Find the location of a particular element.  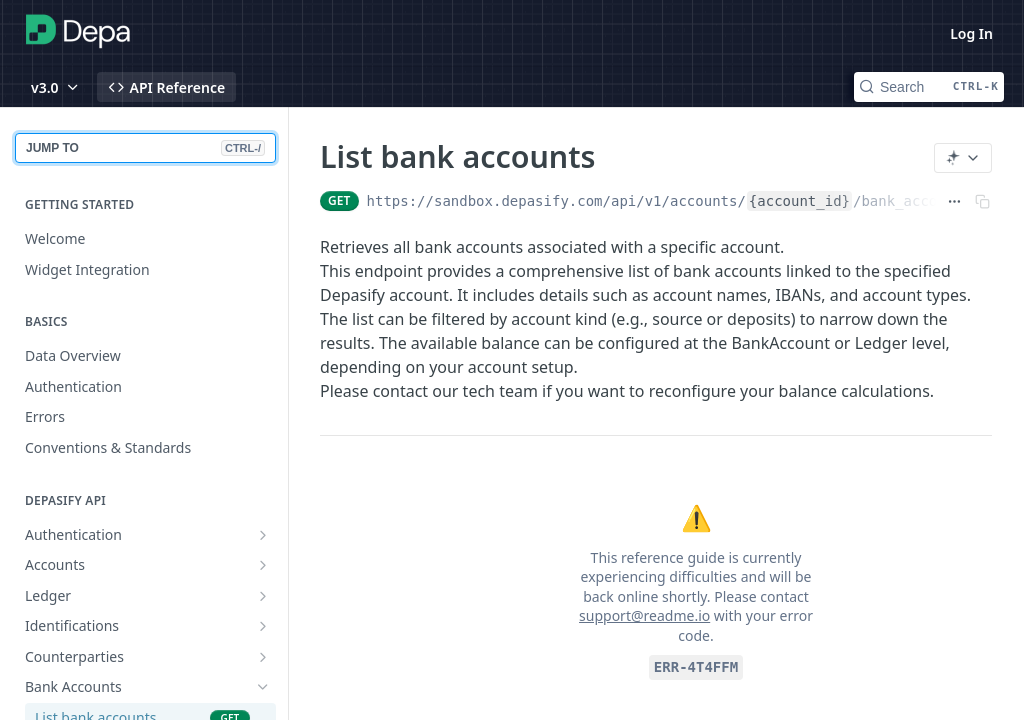

[Show subpages for Identifications] is located at coordinates (263, 626).